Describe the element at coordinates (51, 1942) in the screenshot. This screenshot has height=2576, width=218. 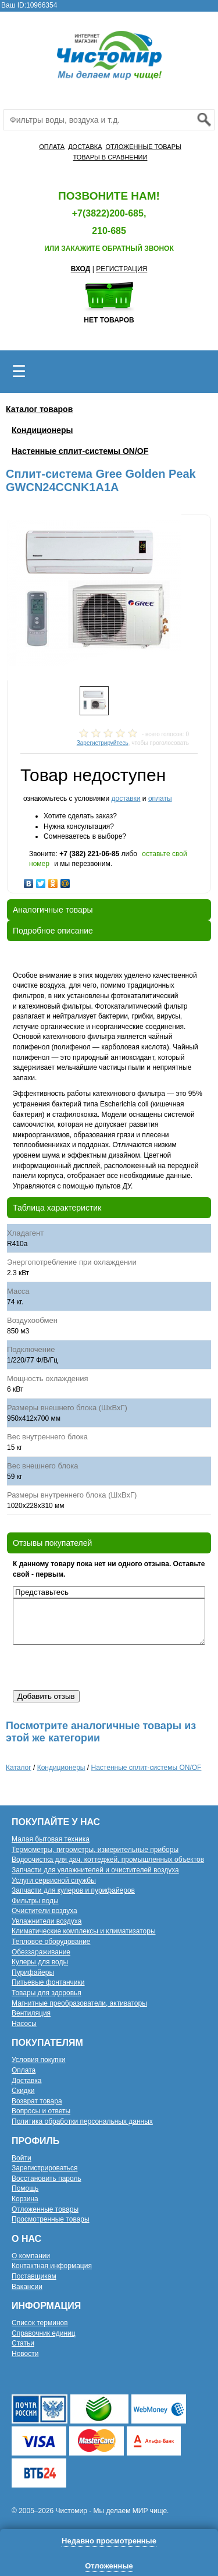
I see `Тепловое оборудование` at that location.